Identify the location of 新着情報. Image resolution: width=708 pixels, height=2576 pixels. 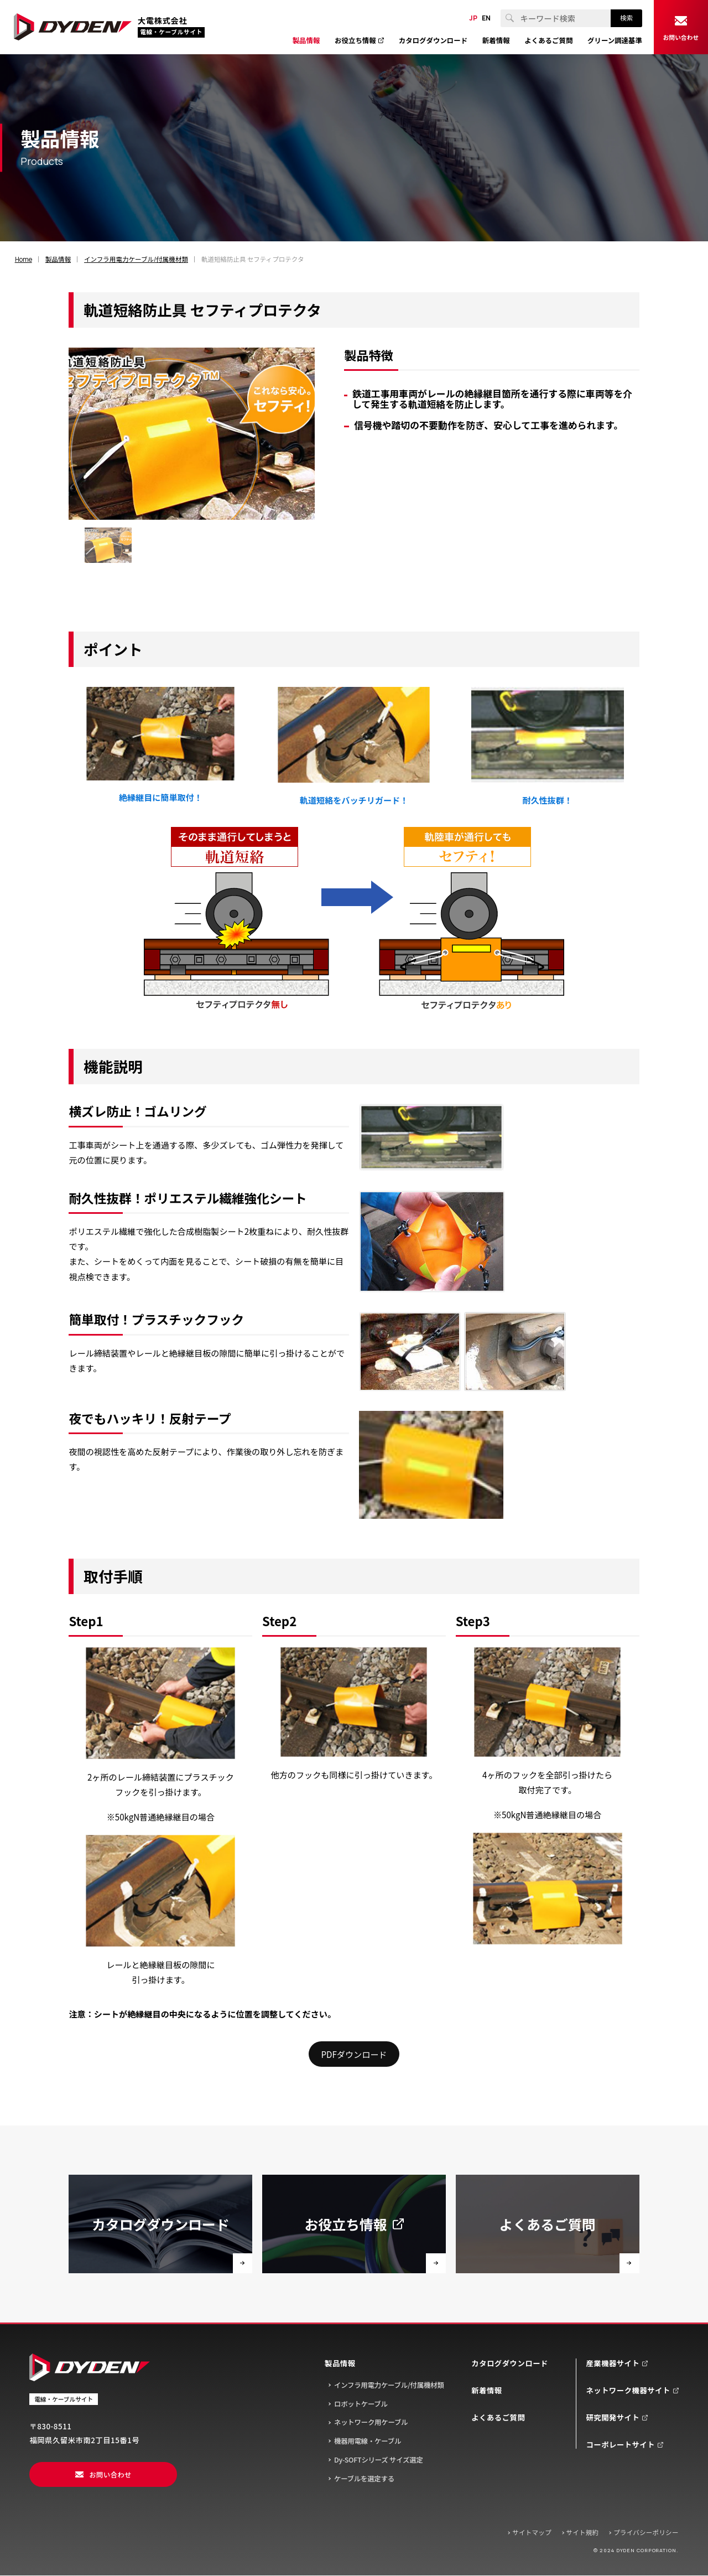
(486, 2390).